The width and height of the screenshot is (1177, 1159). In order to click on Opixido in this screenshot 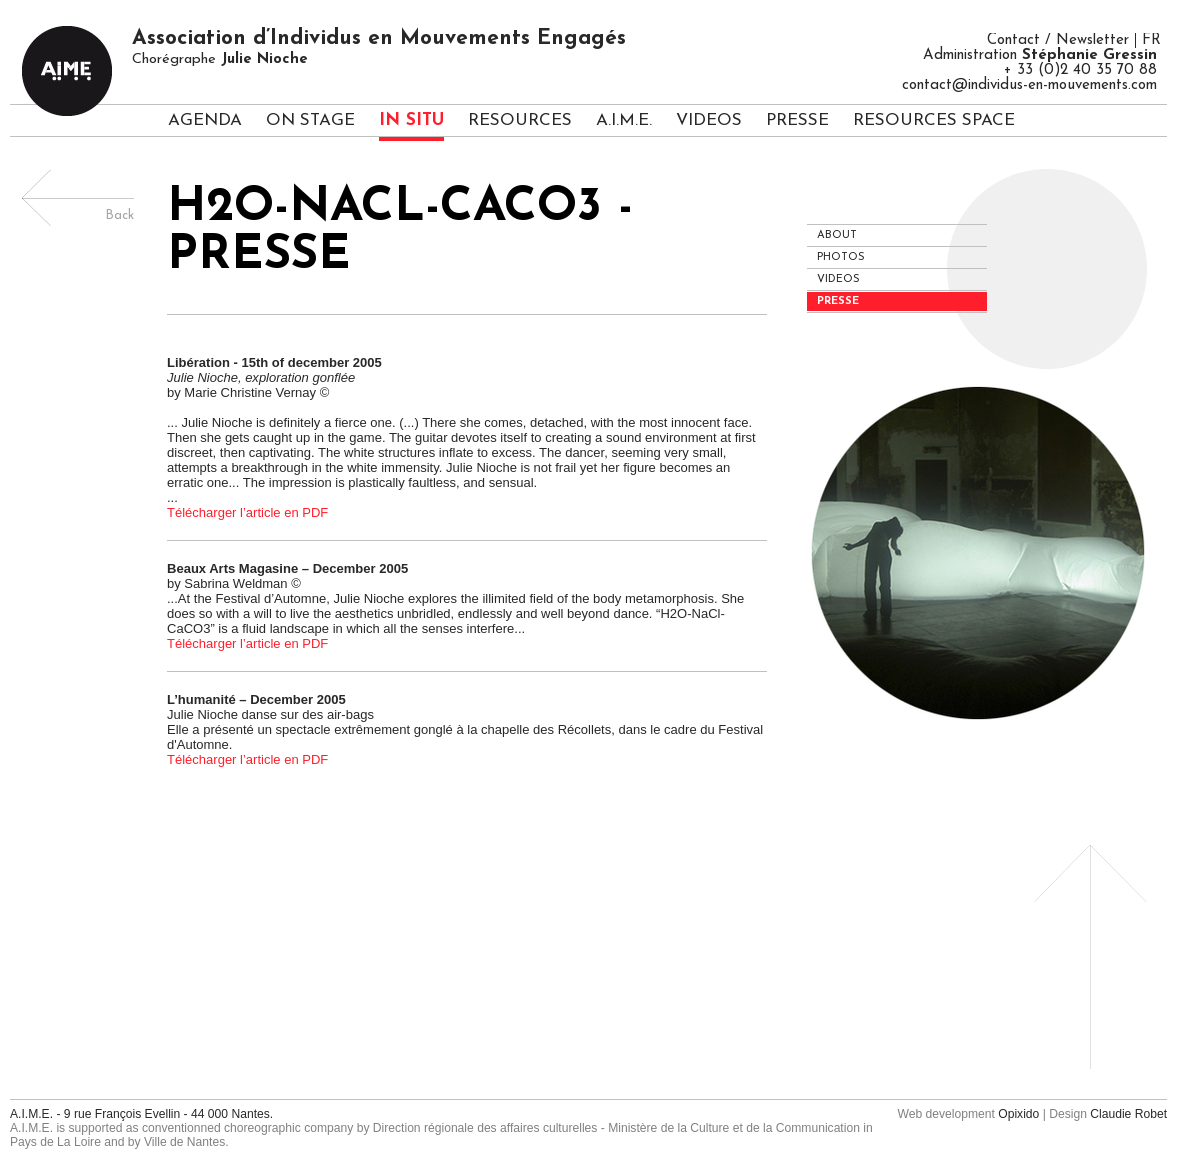, I will do `click(1018, 1114)`.